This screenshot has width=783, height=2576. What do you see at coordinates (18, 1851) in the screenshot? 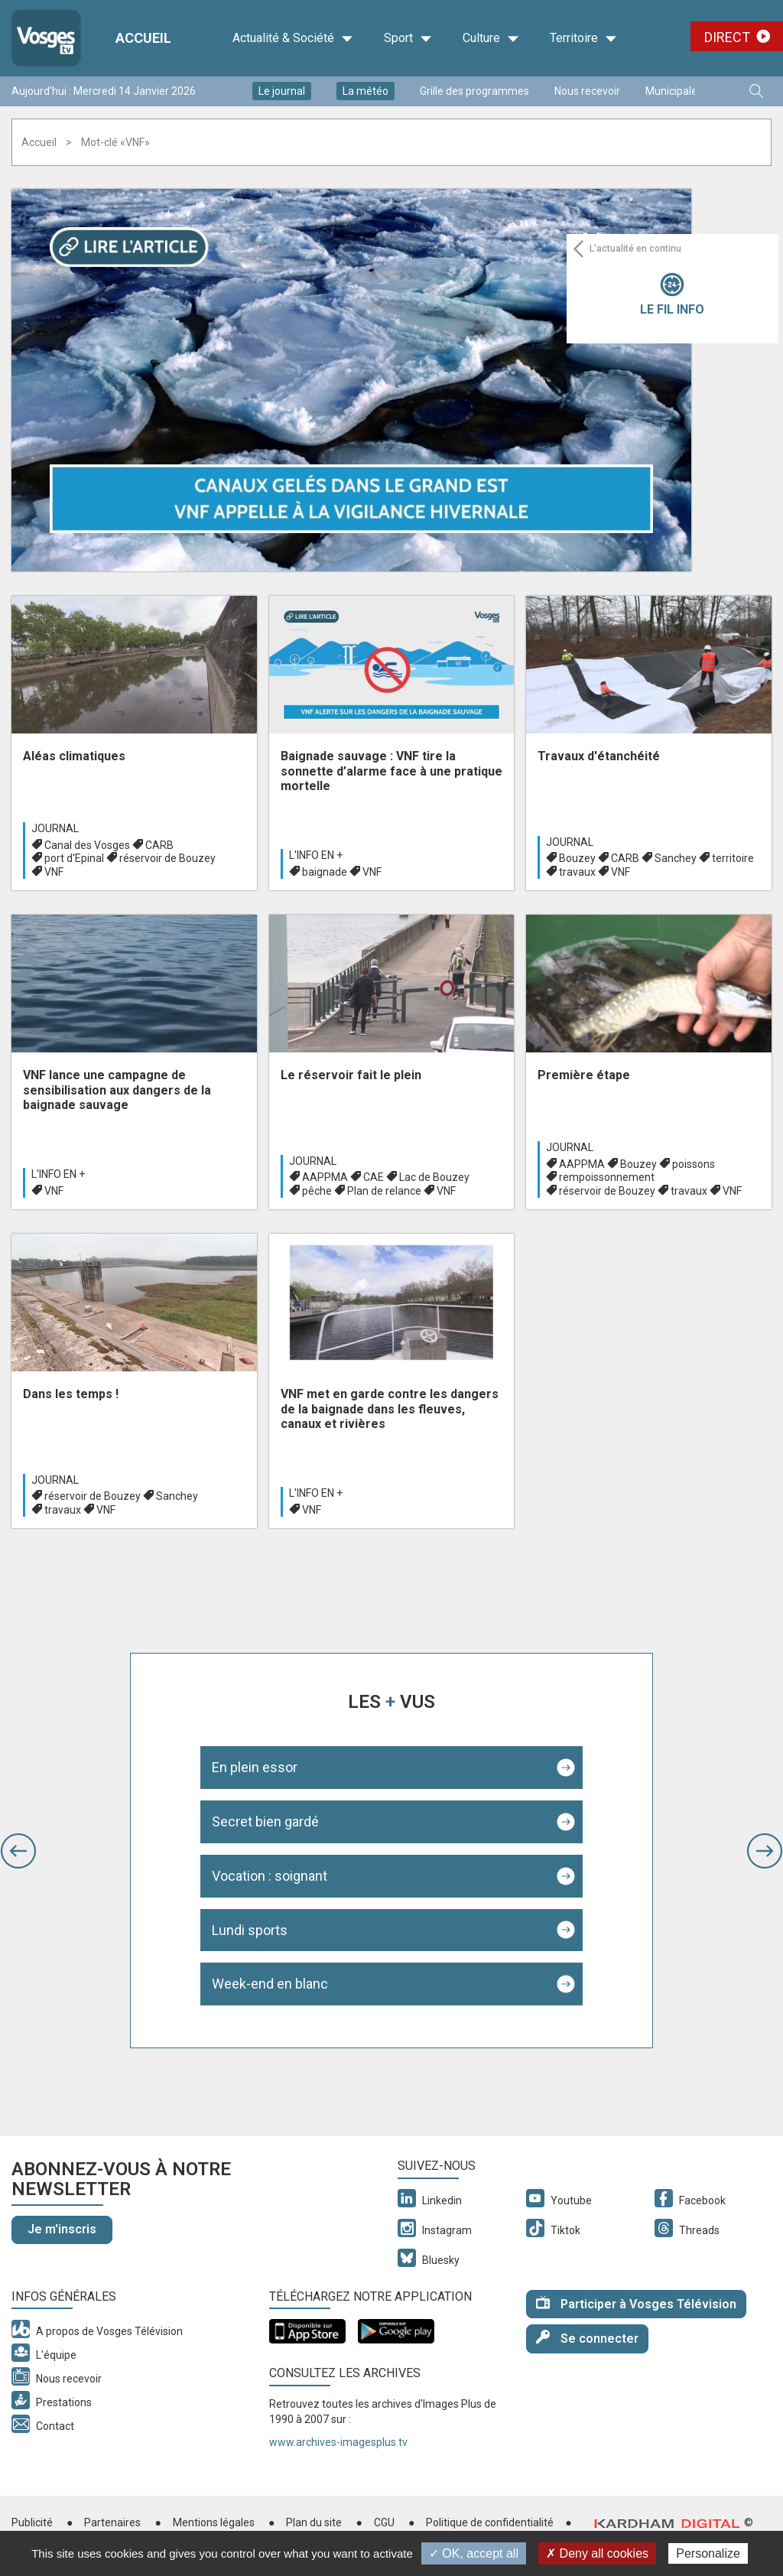
I see `[button]` at bounding box center [18, 1851].